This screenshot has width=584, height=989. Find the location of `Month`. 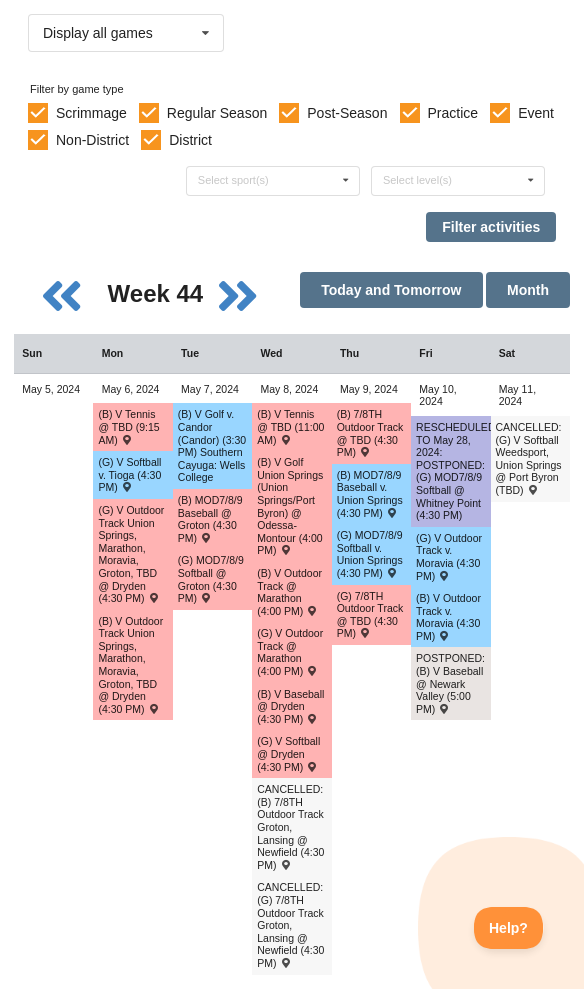

Month is located at coordinates (528, 290).